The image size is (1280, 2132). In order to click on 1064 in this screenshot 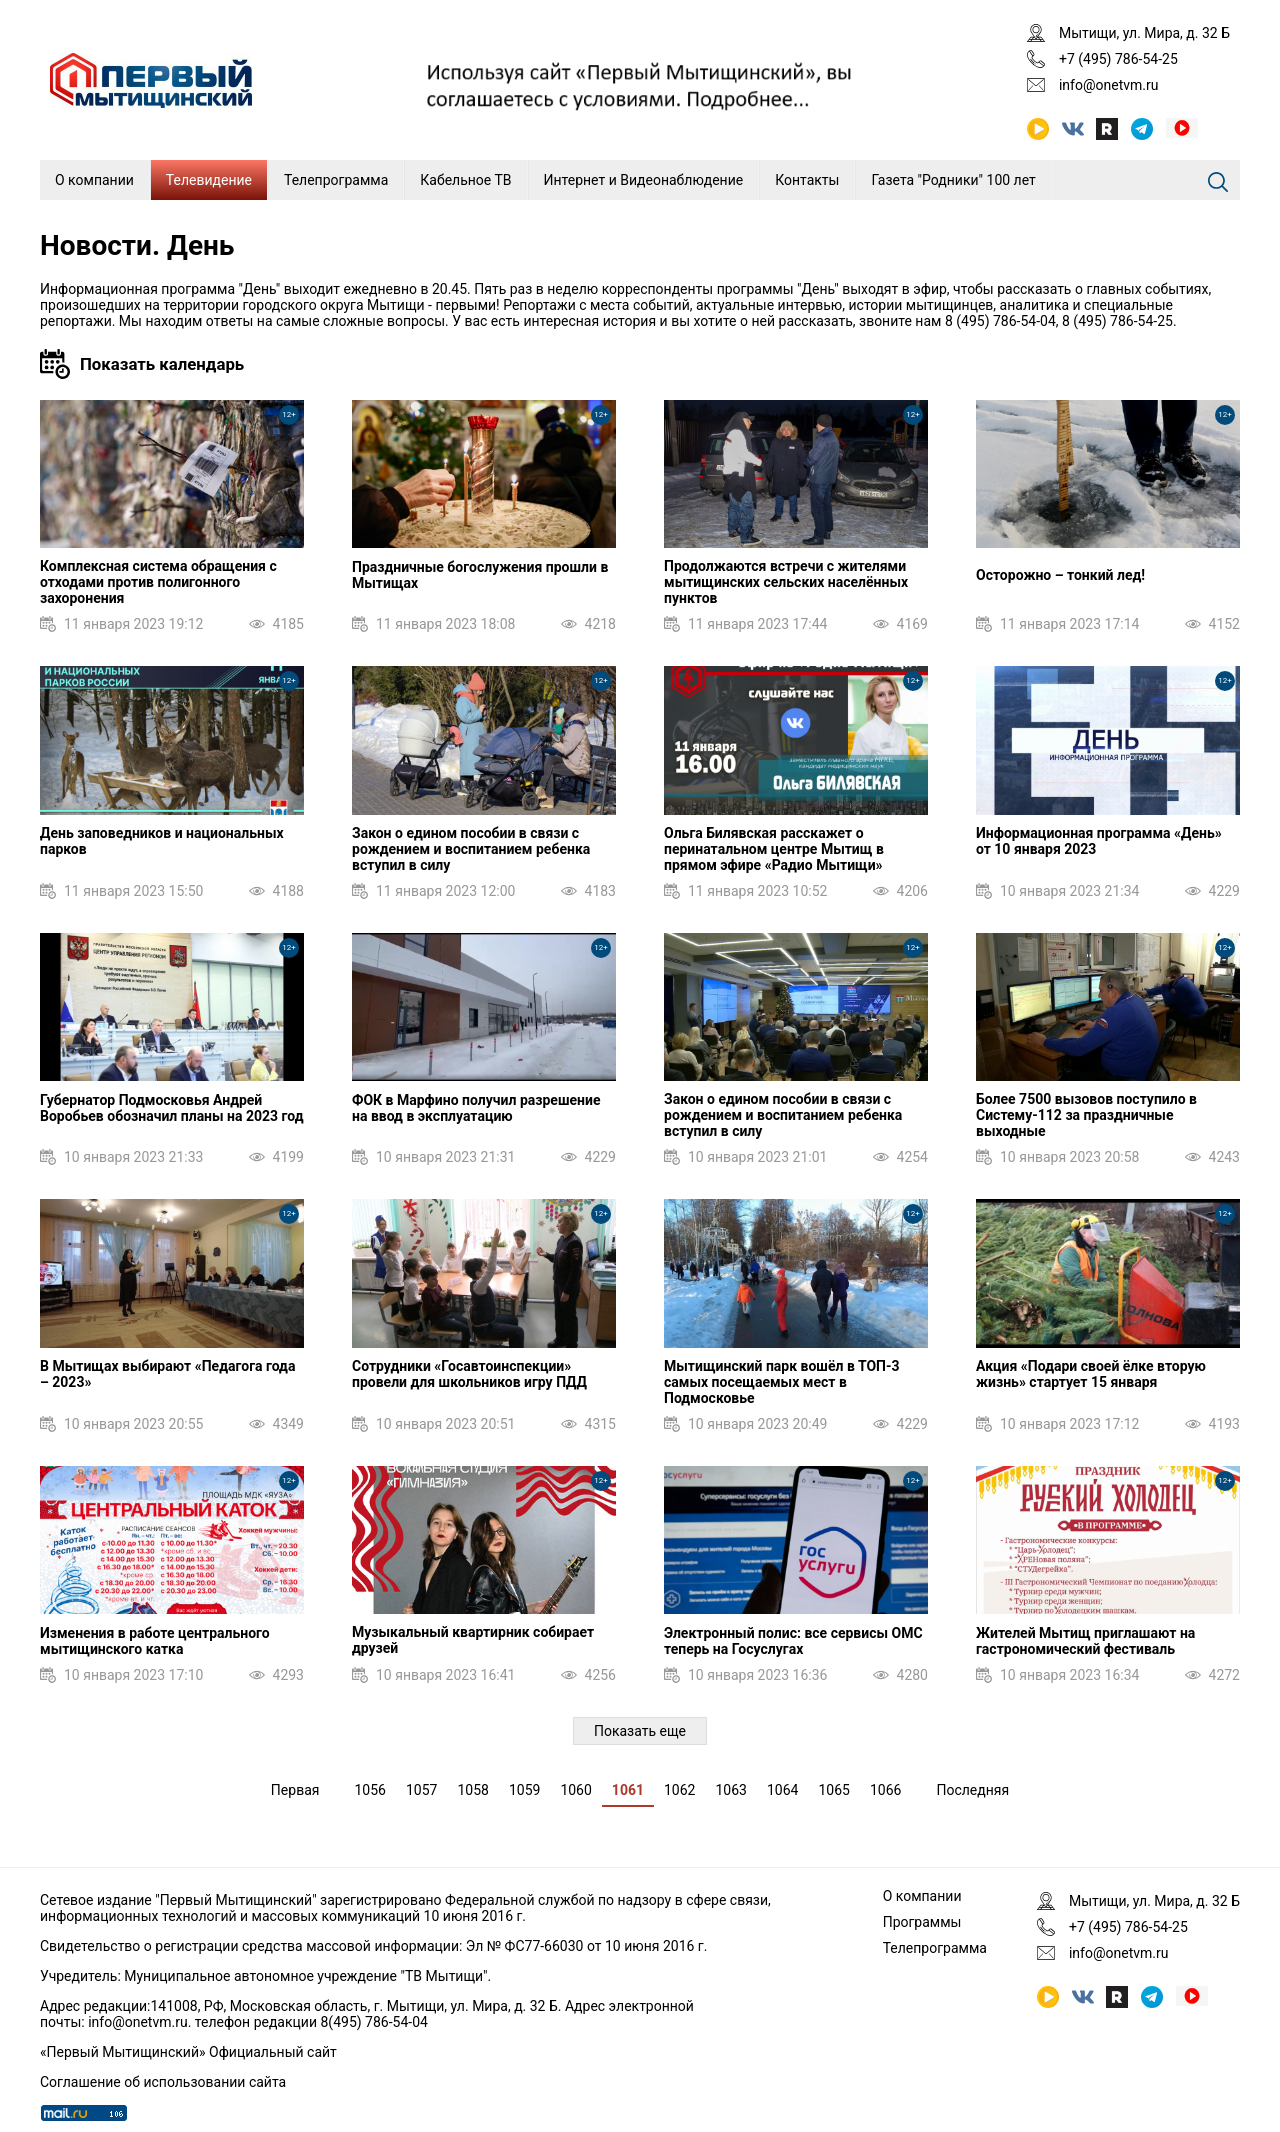, I will do `click(782, 1790)`.